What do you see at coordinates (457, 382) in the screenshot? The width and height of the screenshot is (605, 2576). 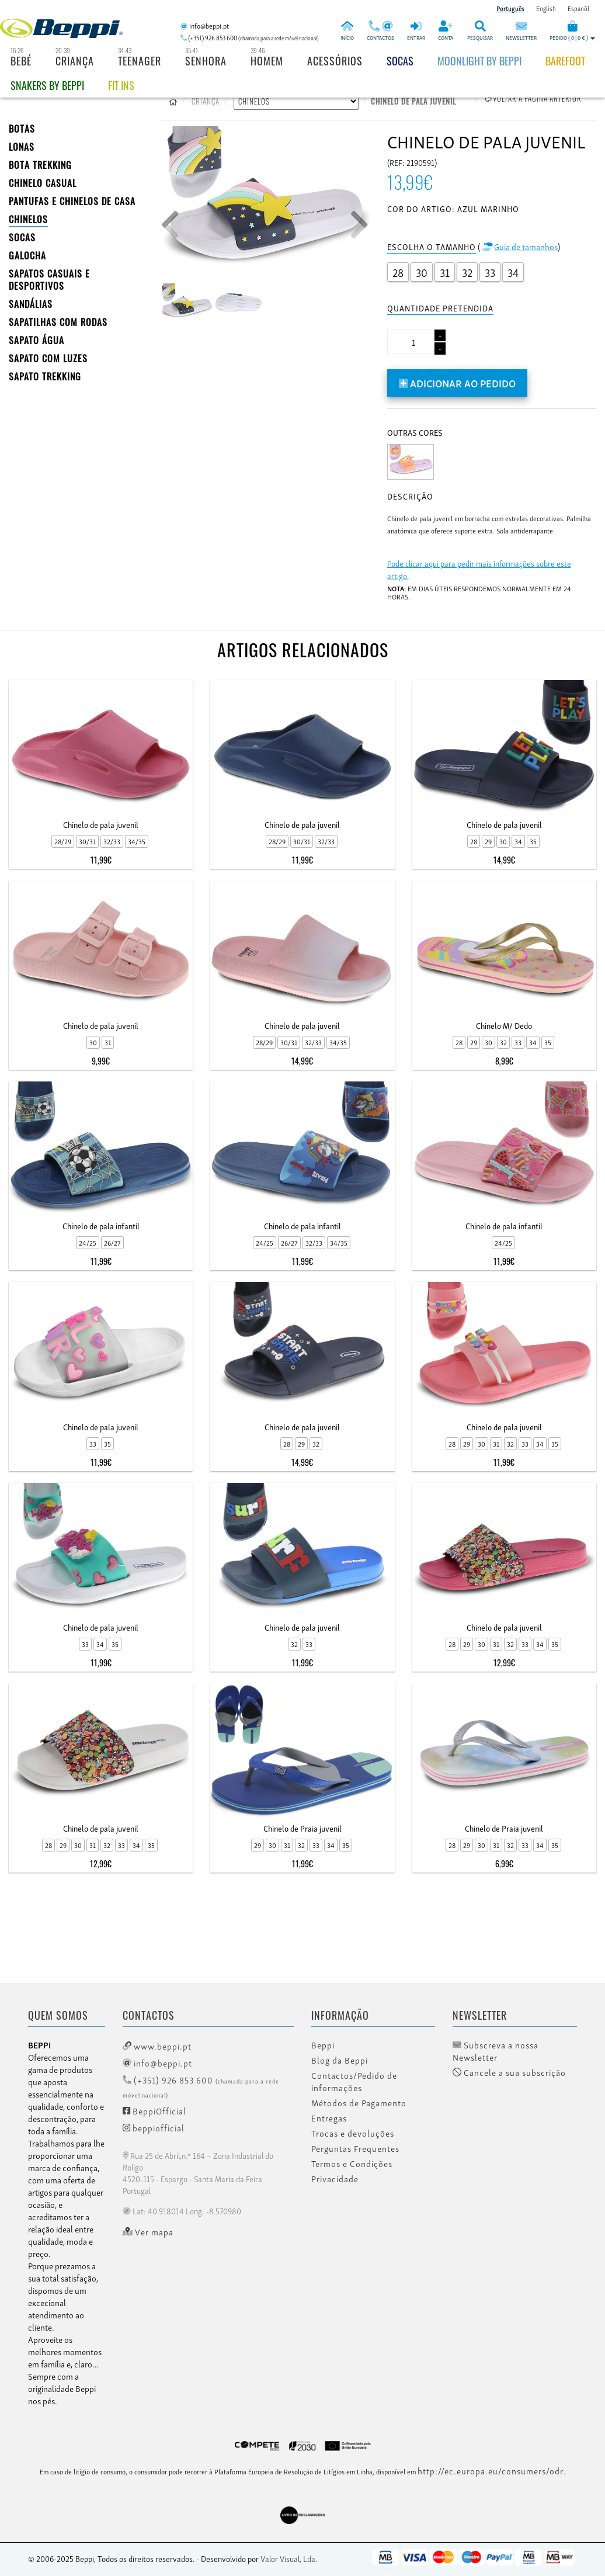 I see `Adicionar ao pedido` at bounding box center [457, 382].